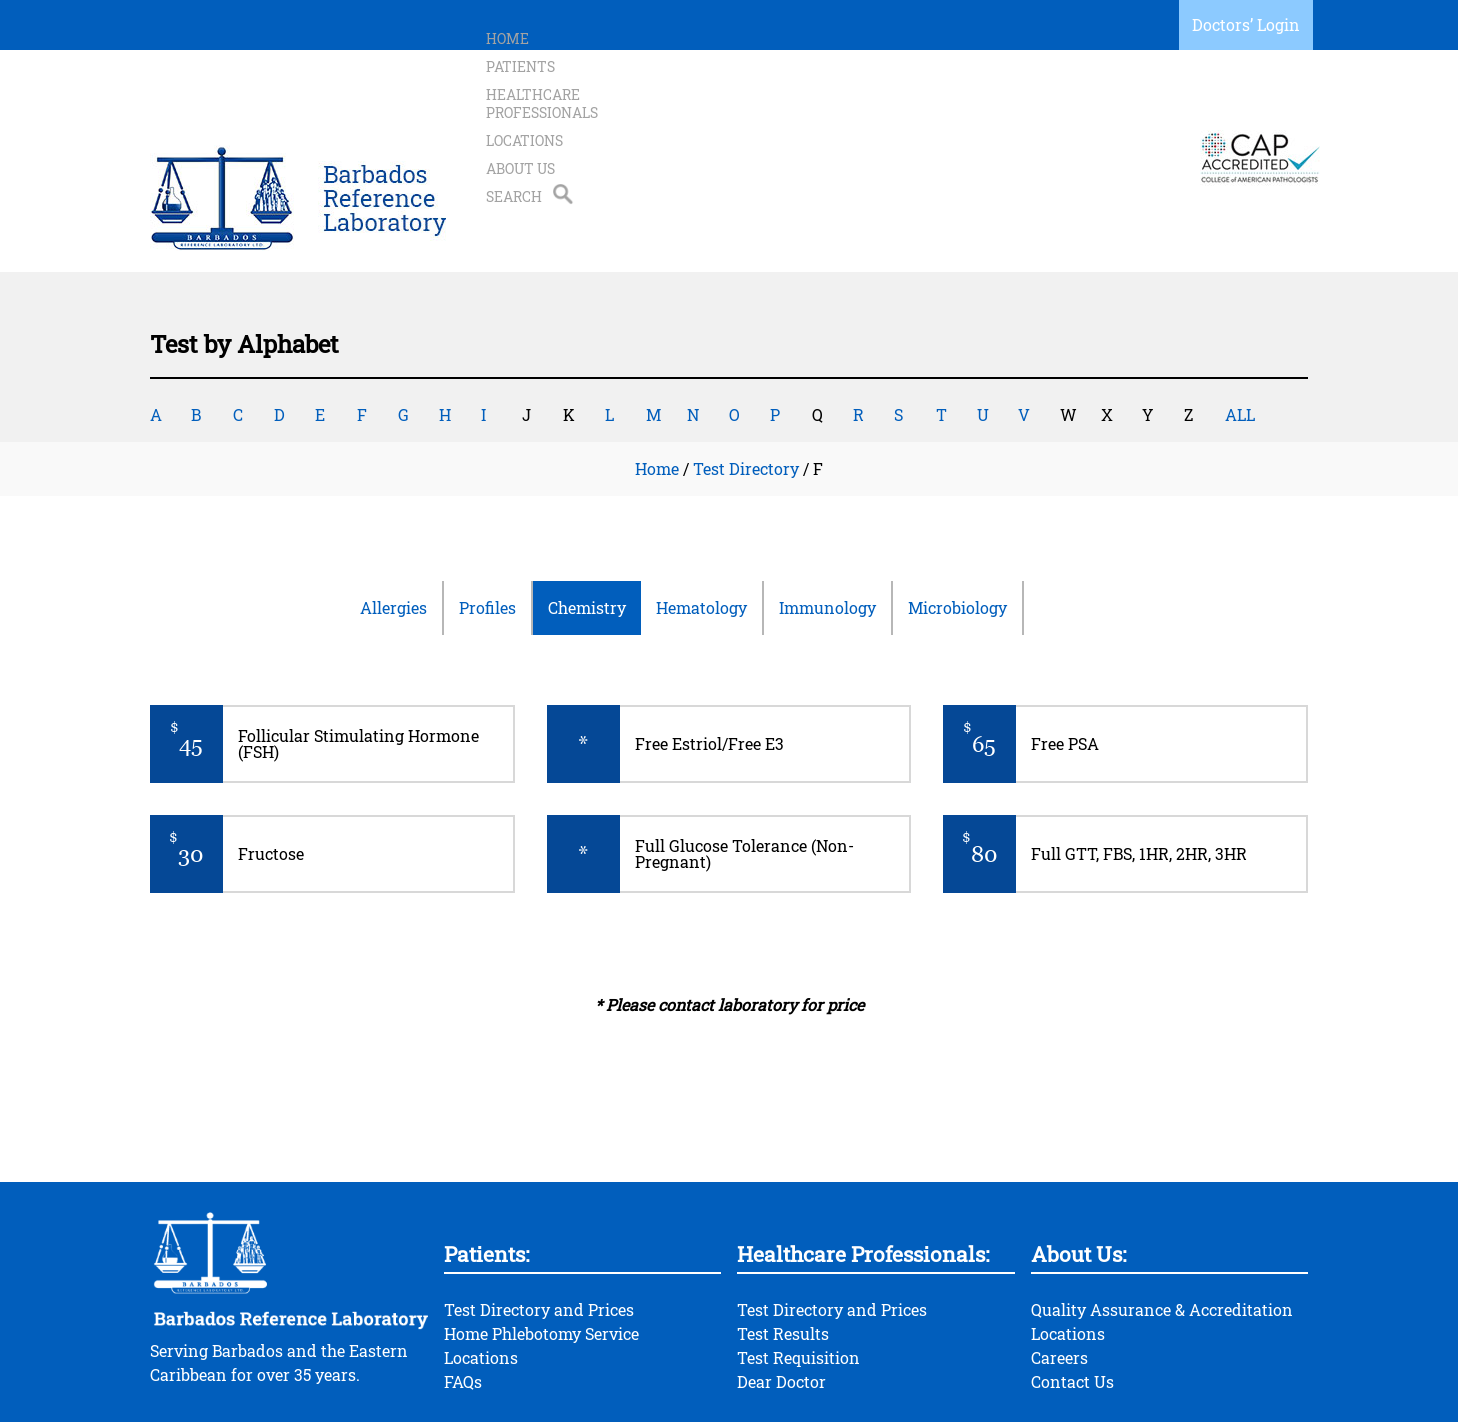  I want to click on Dear Doctor, so click(781, 1301).